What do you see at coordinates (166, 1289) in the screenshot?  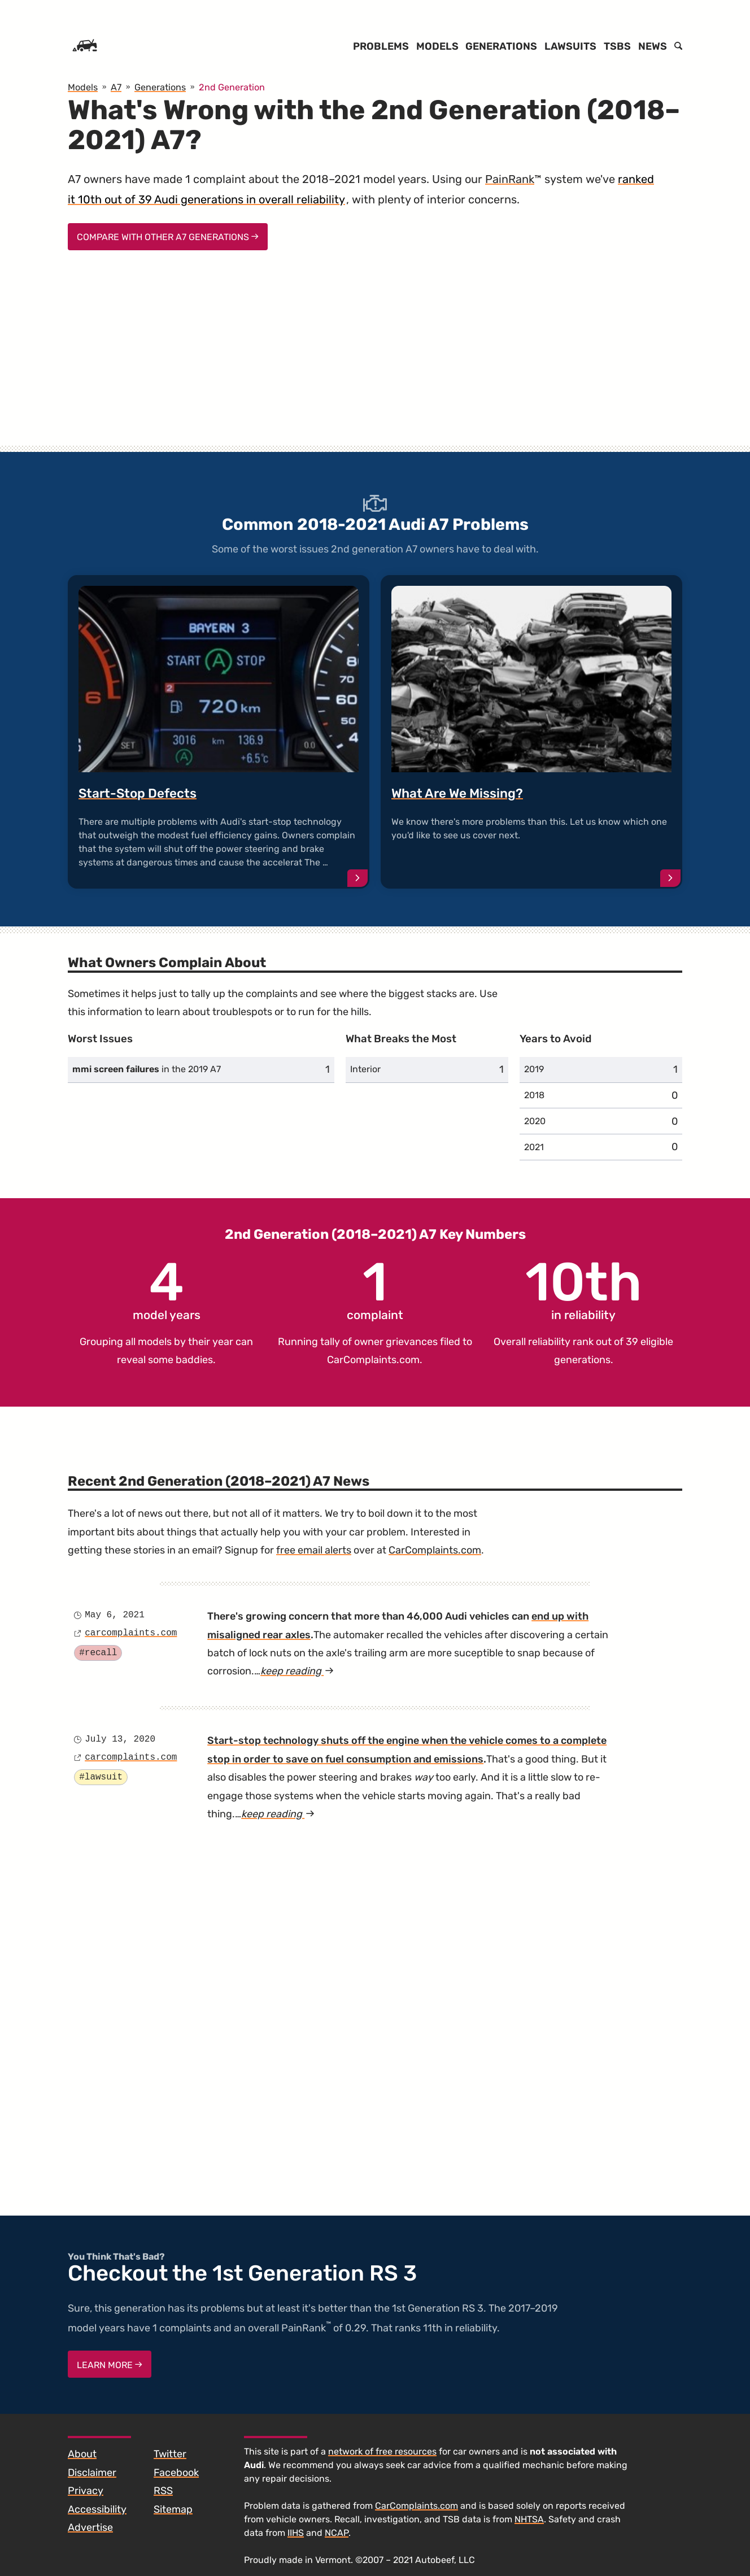 I see `model years` at bounding box center [166, 1289].